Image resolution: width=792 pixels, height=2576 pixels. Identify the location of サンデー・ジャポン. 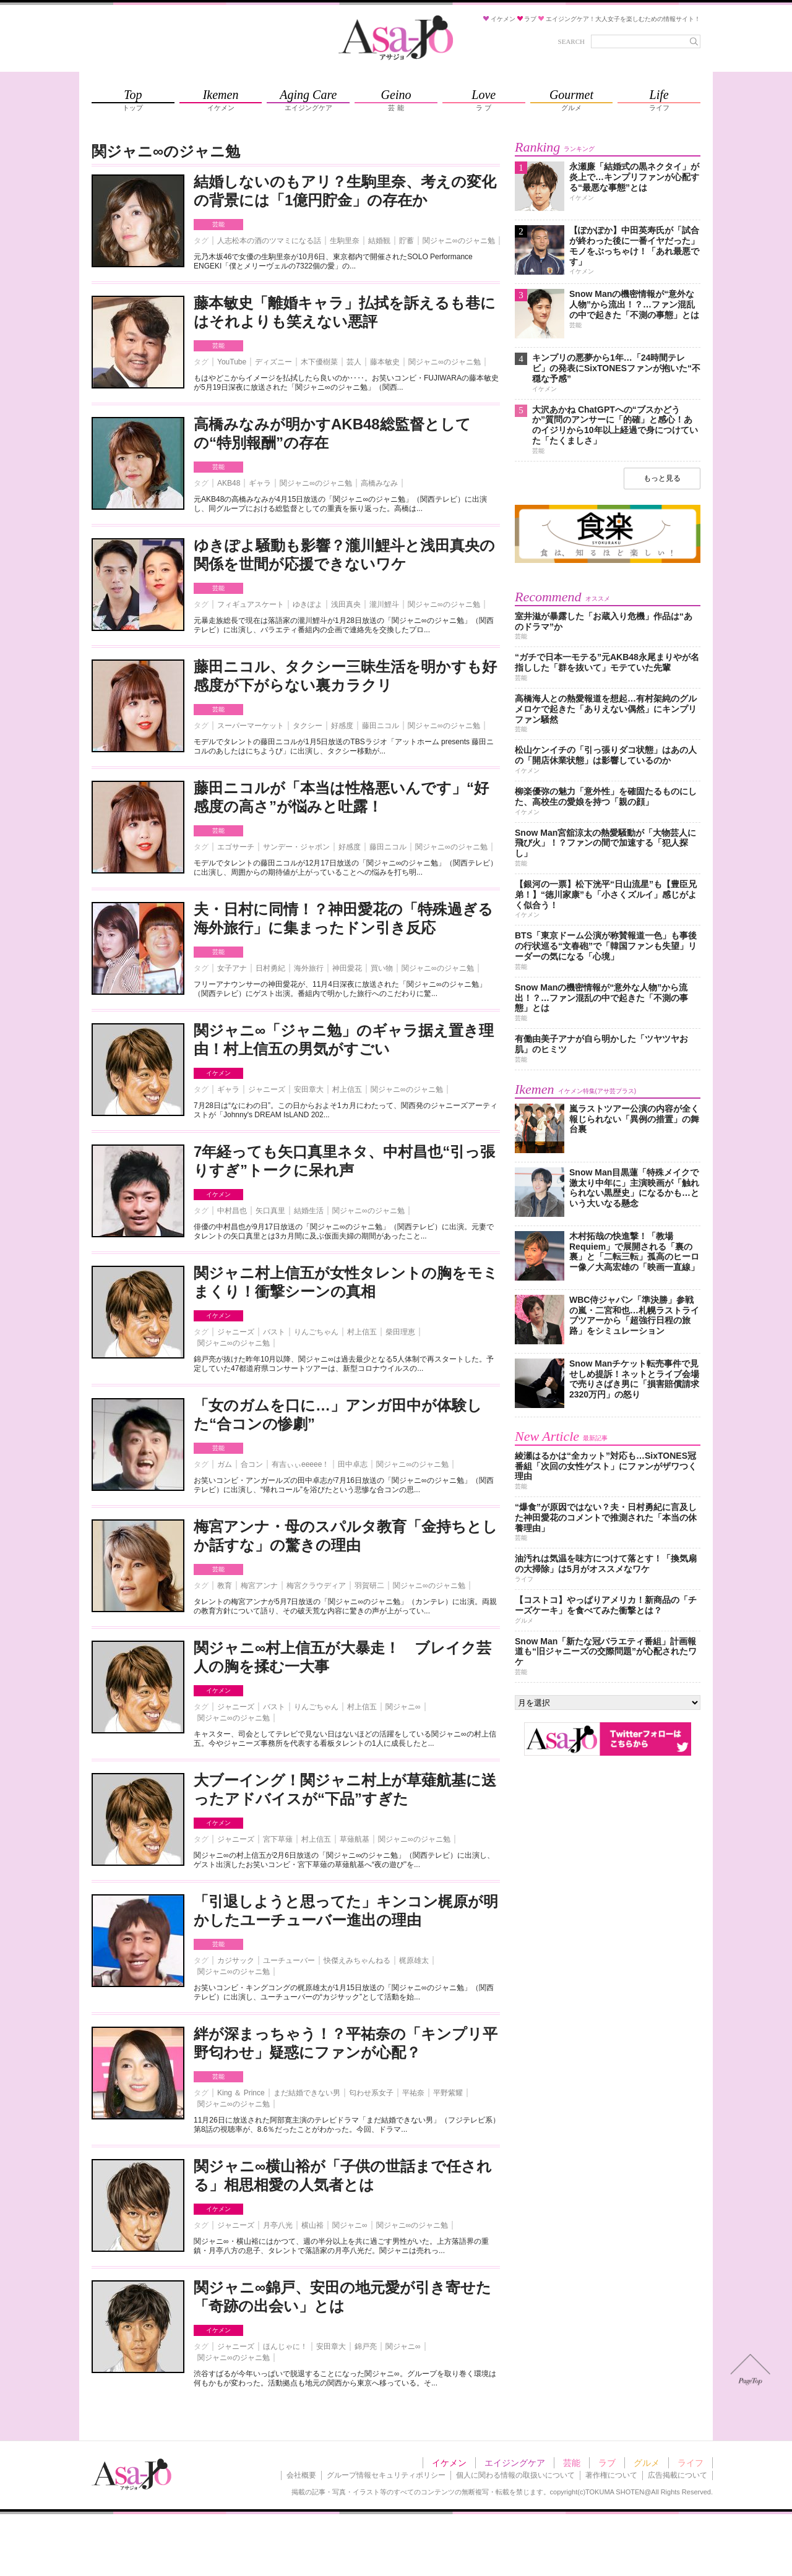
(296, 847).